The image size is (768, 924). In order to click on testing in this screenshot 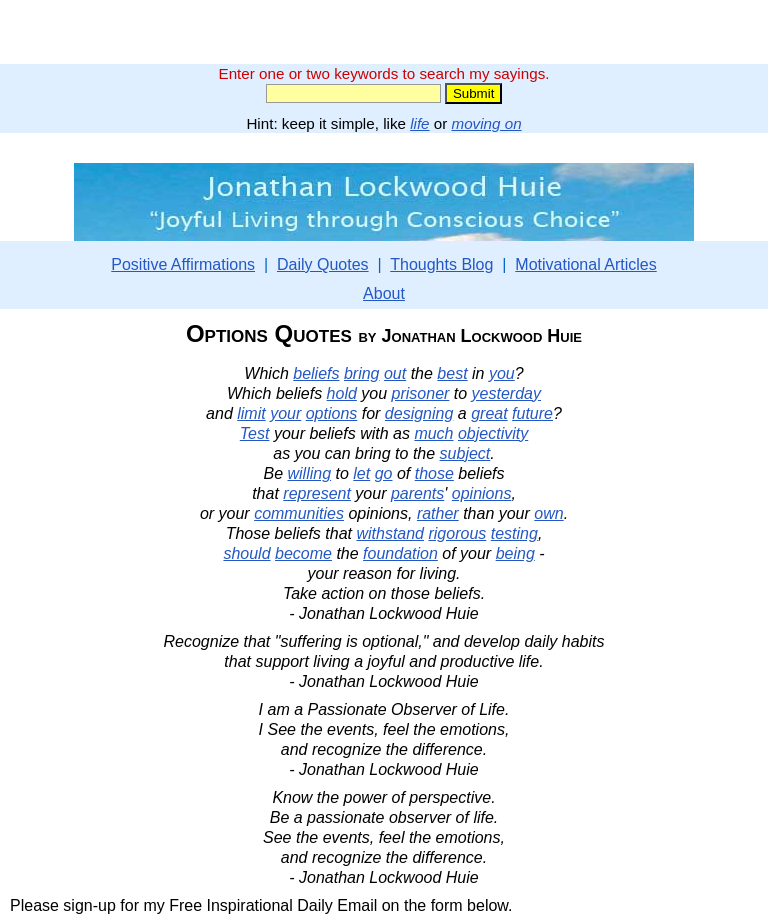, I will do `click(514, 533)`.